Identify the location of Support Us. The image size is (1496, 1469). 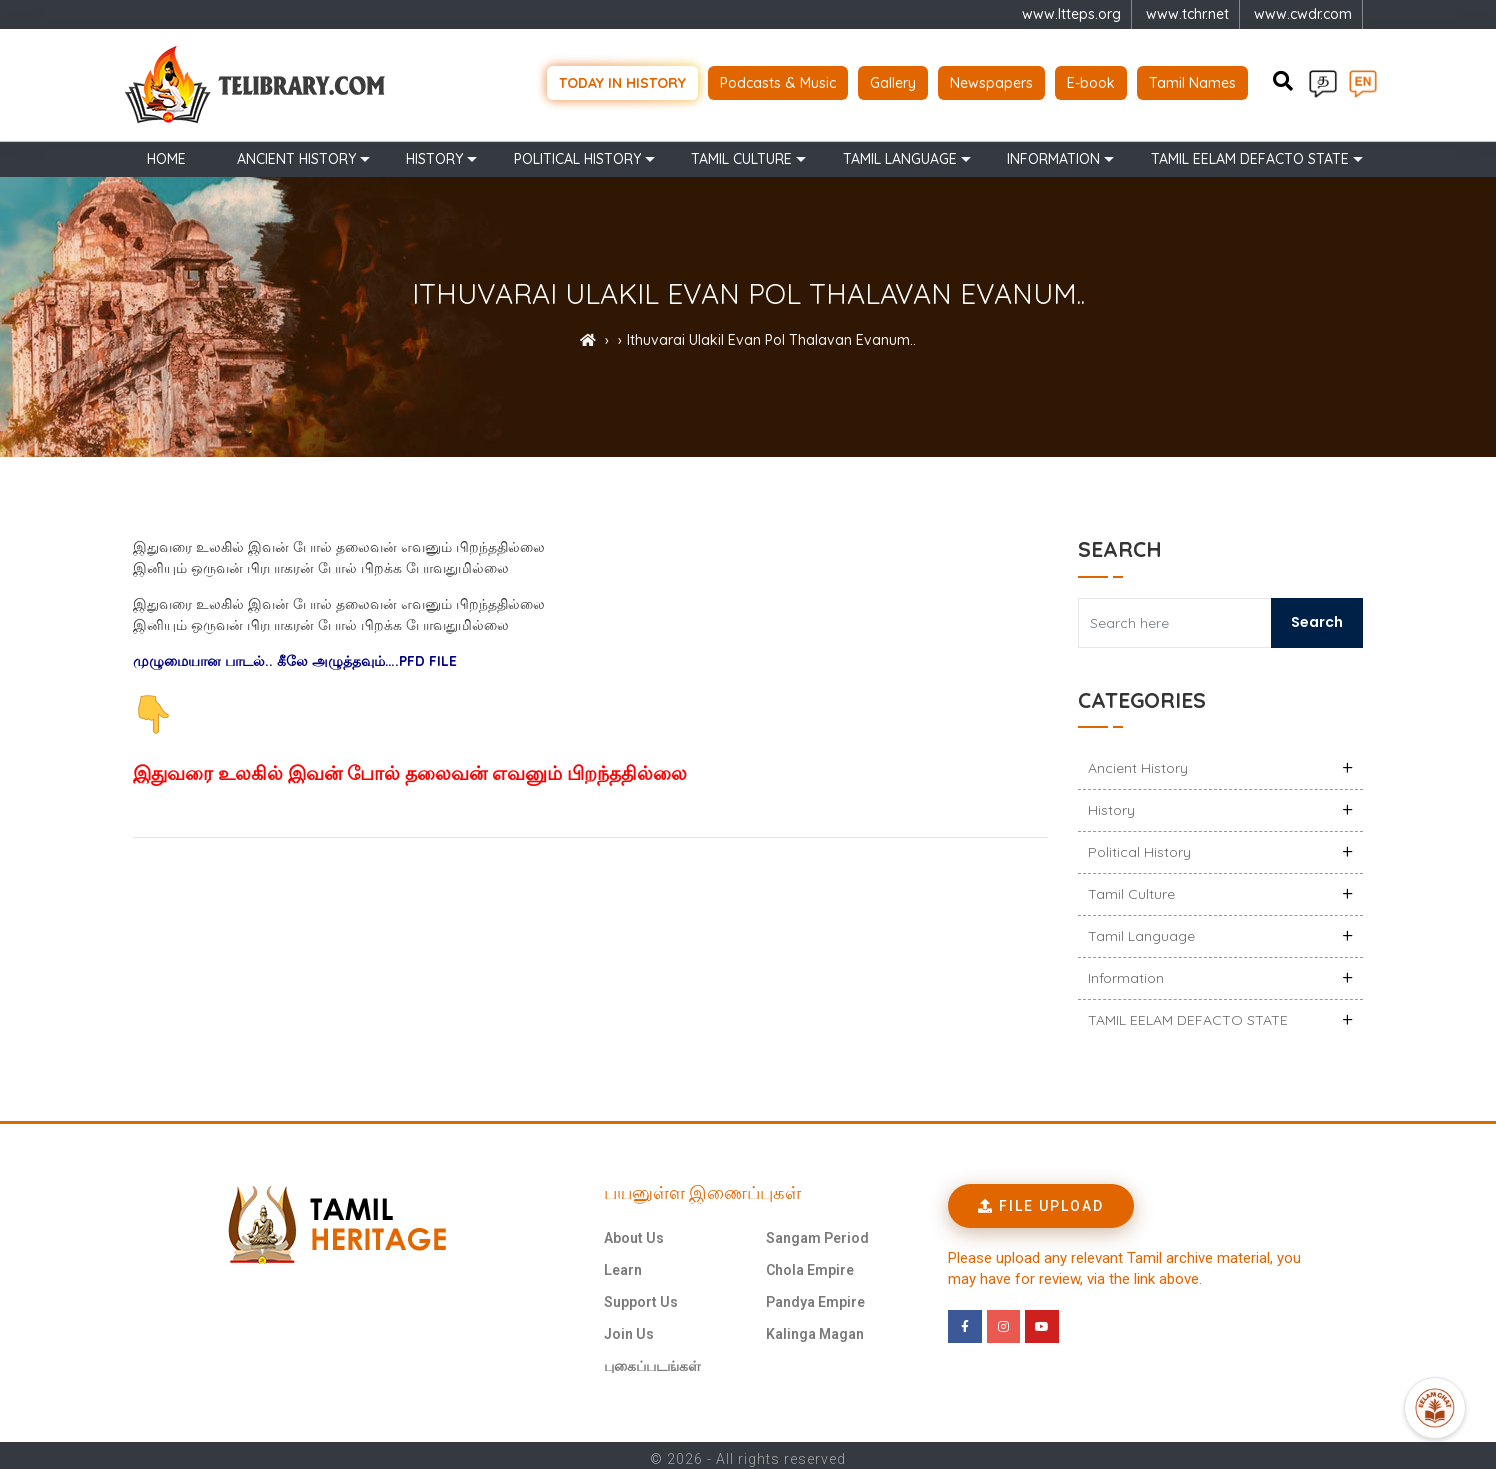
(641, 1295).